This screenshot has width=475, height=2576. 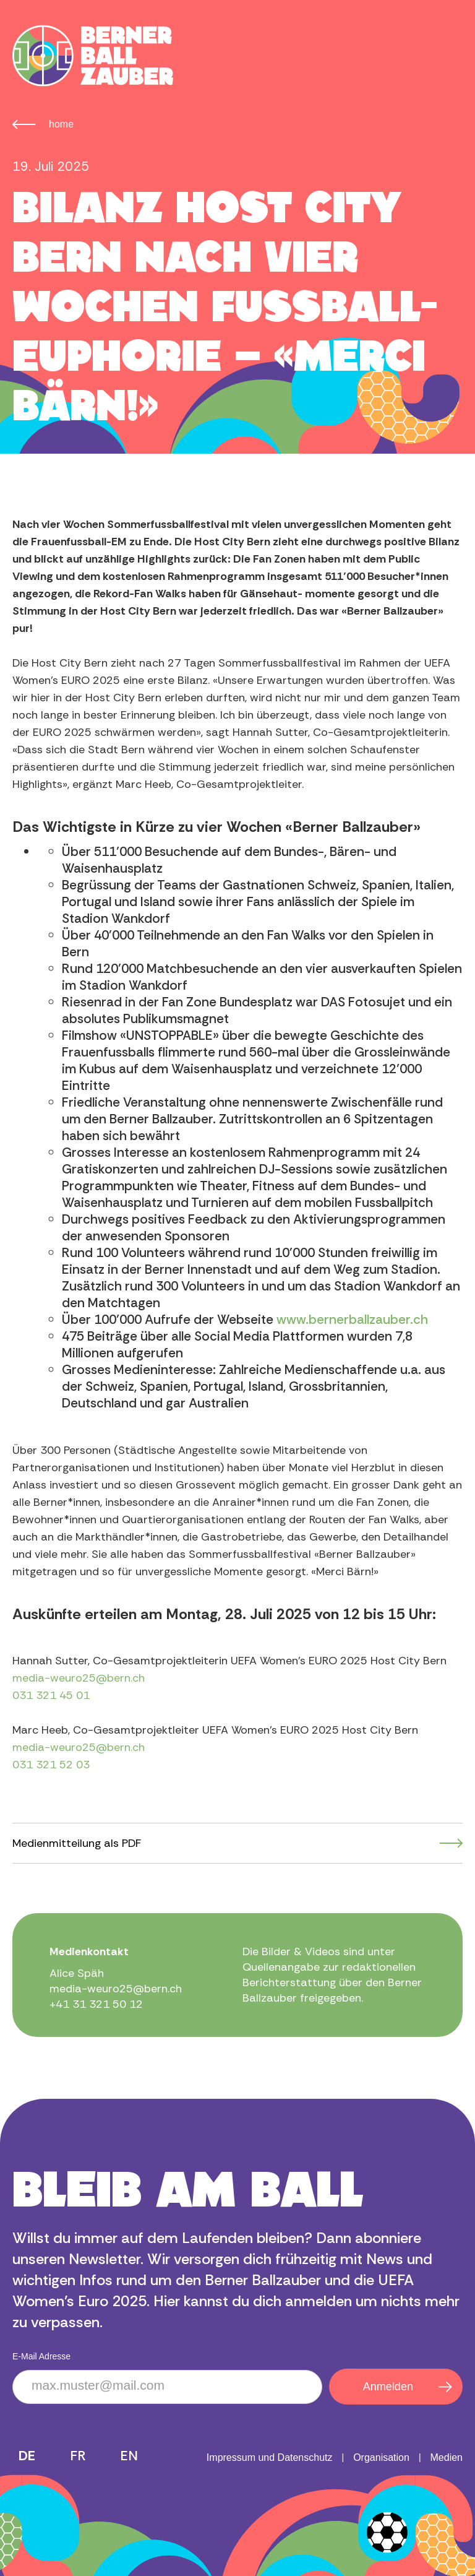 What do you see at coordinates (78, 2456) in the screenshot?
I see `FR` at bounding box center [78, 2456].